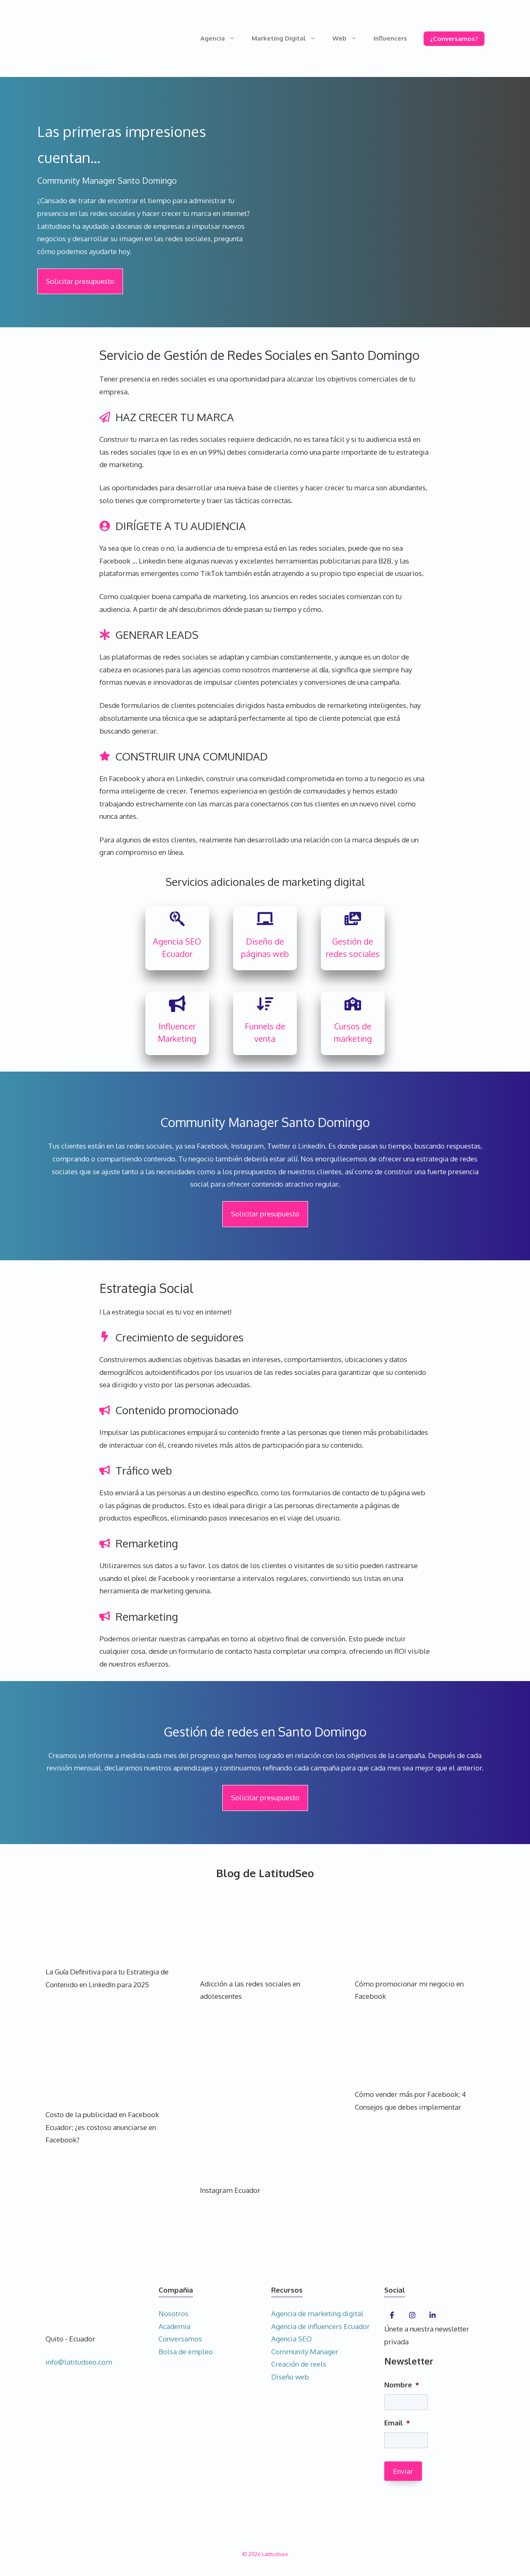  I want to click on Web, so click(348, 38).